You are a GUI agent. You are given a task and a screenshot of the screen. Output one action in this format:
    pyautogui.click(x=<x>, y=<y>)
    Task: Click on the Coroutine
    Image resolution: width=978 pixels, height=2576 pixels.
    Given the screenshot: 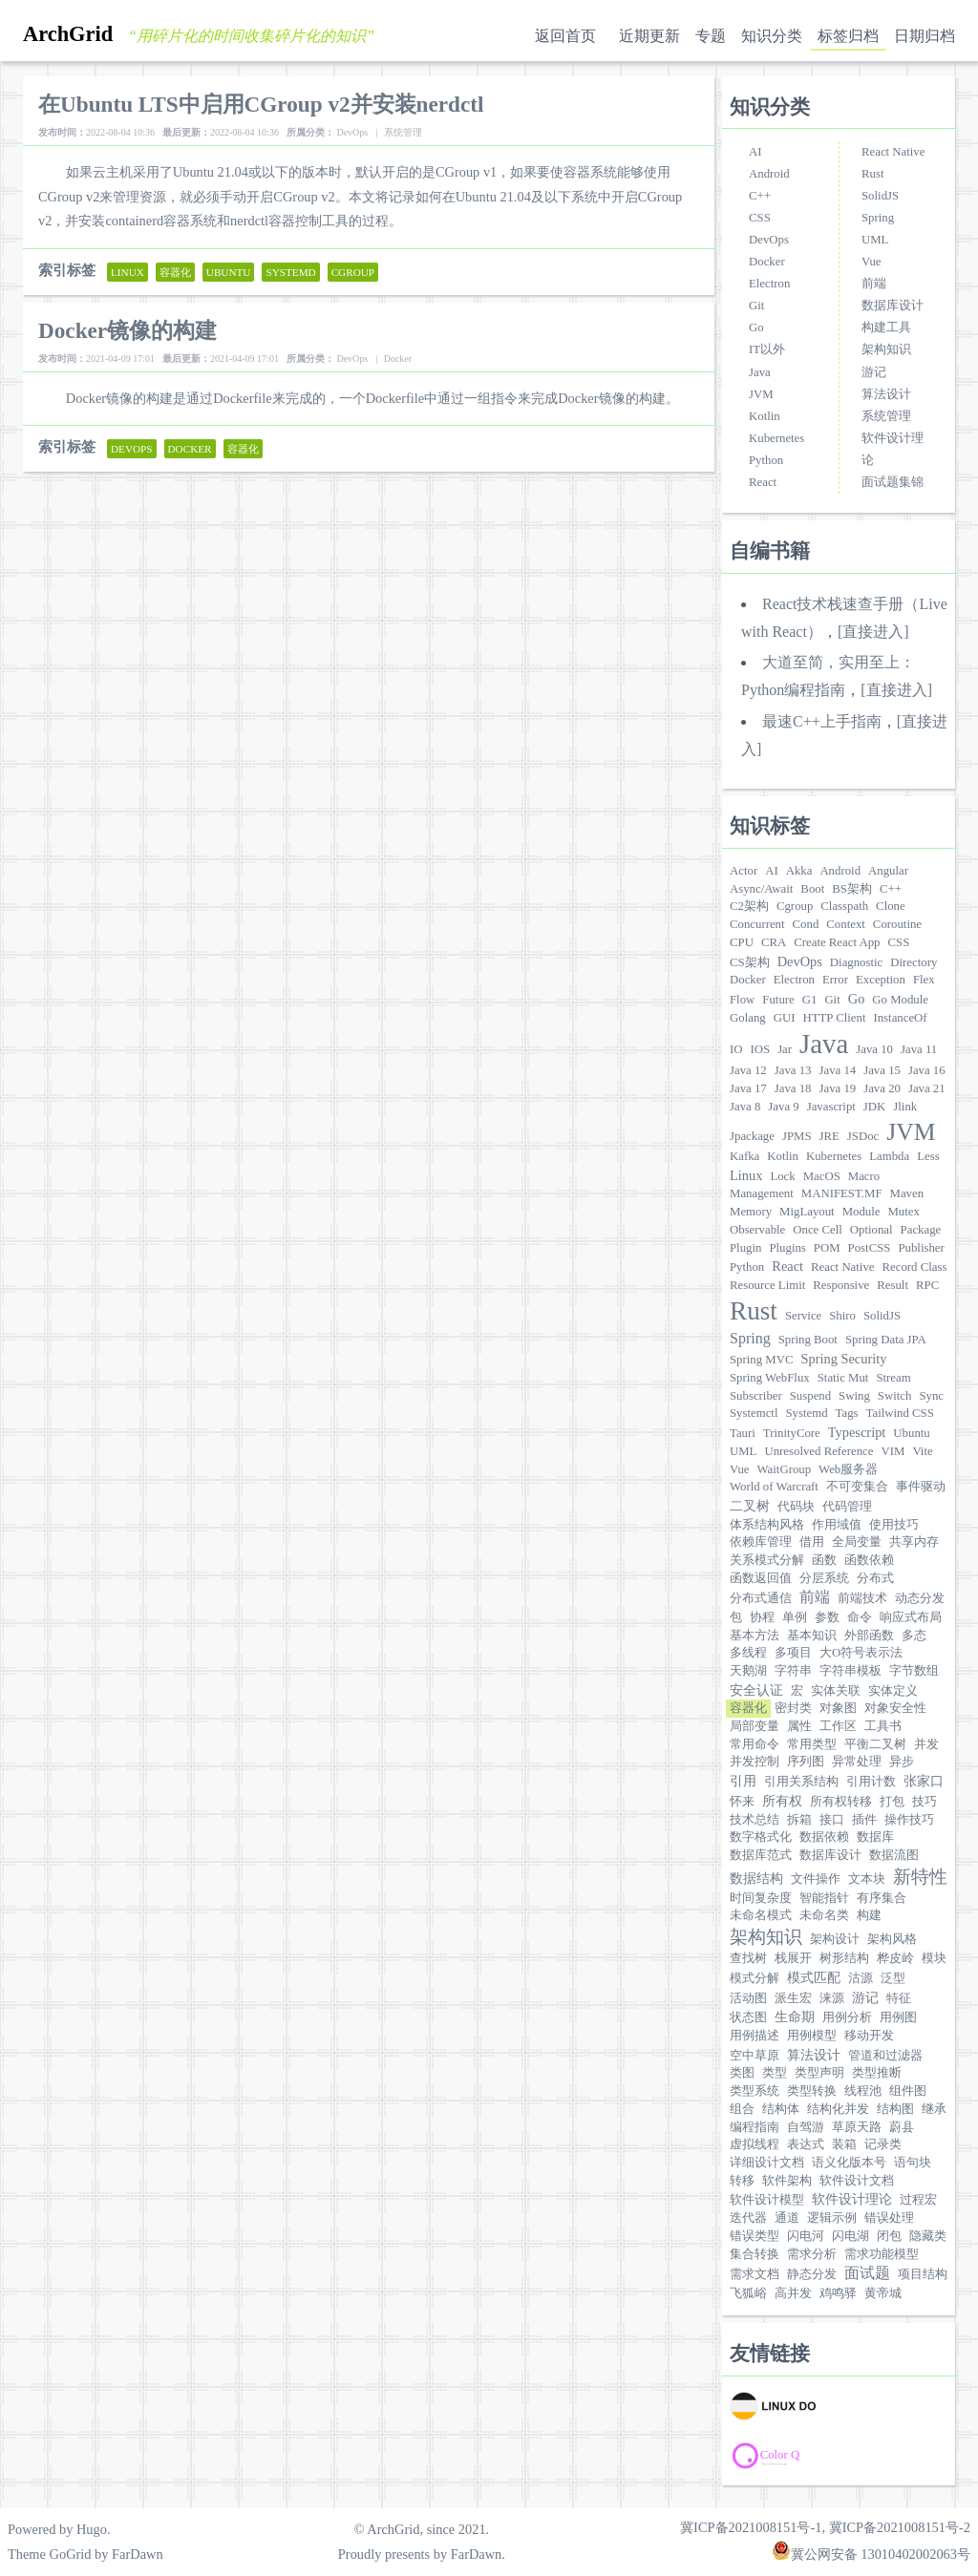 What is the action you would take?
    pyautogui.click(x=897, y=924)
    